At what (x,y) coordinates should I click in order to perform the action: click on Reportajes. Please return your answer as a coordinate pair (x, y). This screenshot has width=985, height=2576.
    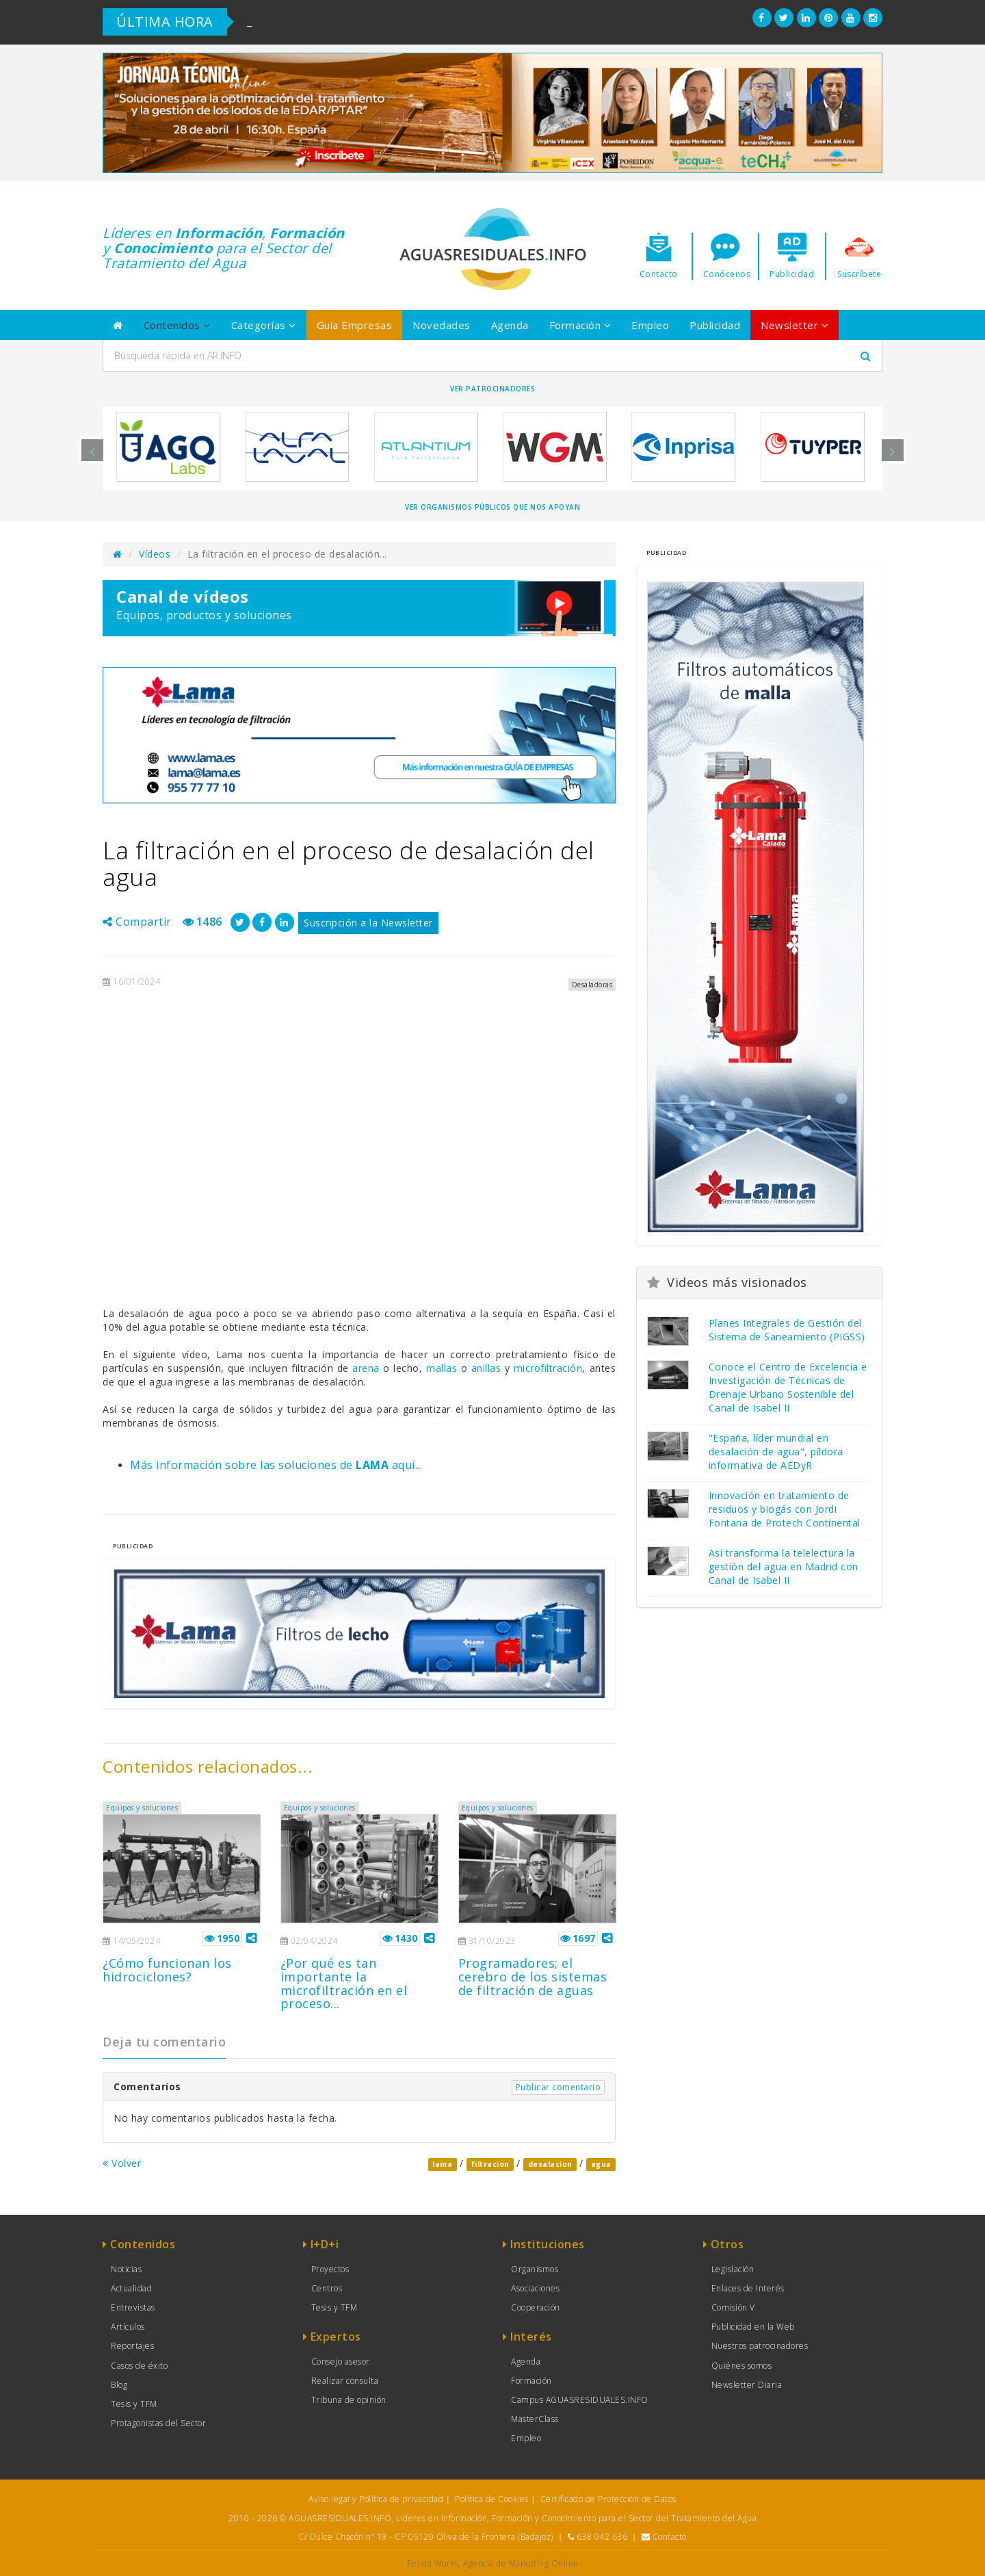
    Looking at the image, I should click on (132, 2346).